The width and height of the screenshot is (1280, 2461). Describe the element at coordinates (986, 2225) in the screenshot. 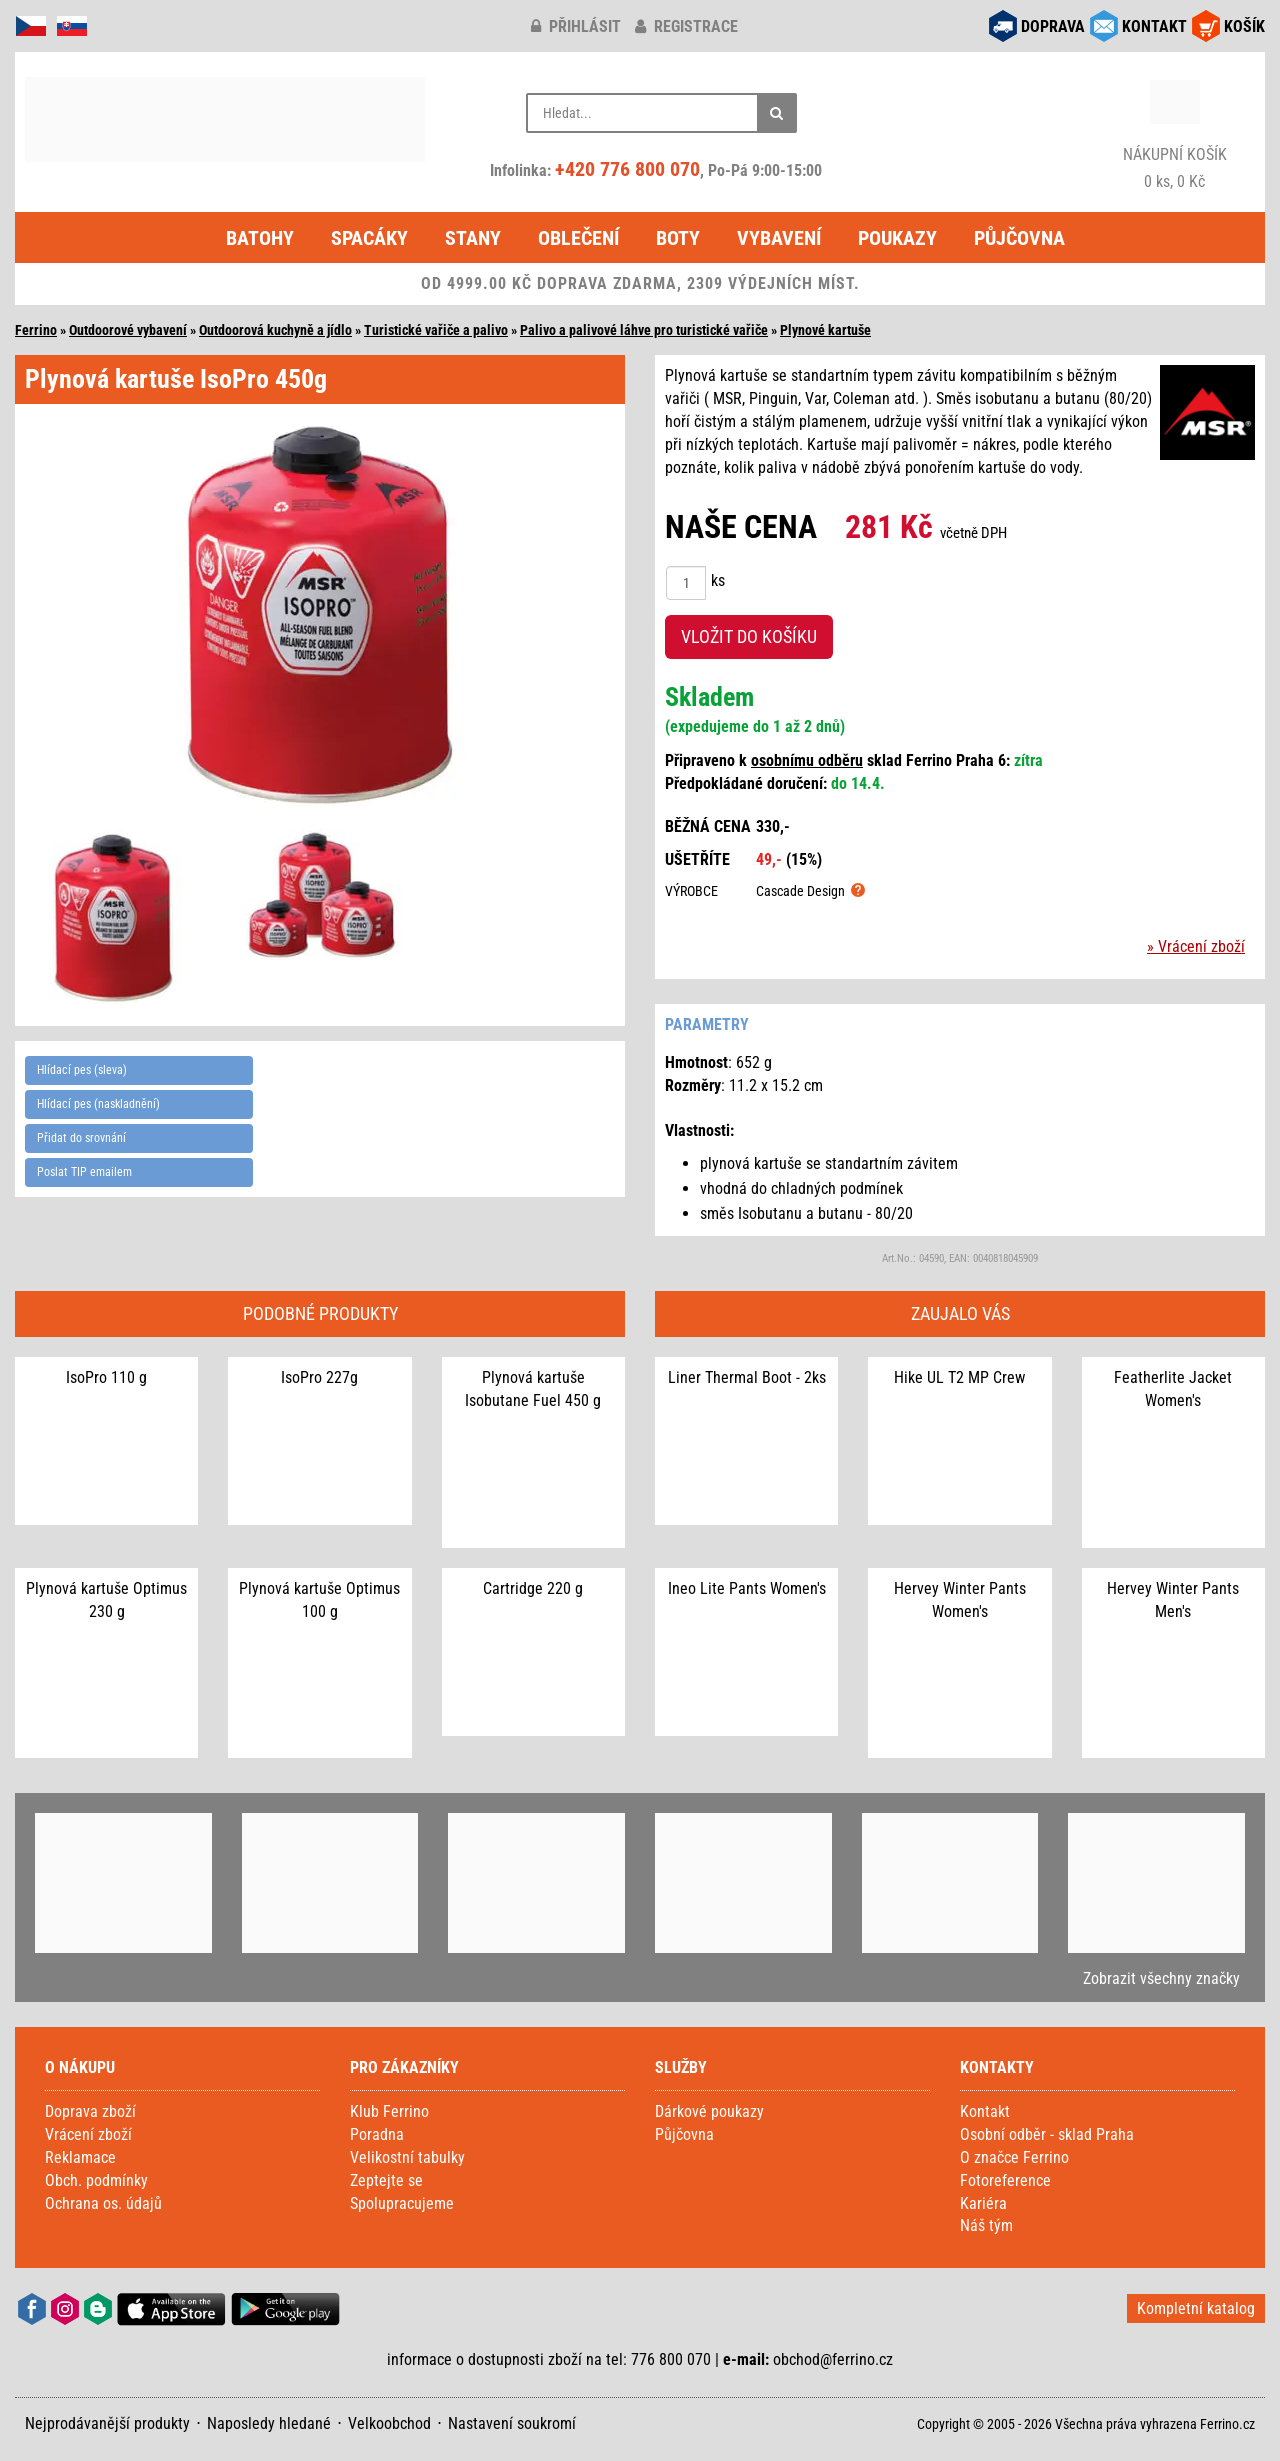

I see `Náš tým` at that location.